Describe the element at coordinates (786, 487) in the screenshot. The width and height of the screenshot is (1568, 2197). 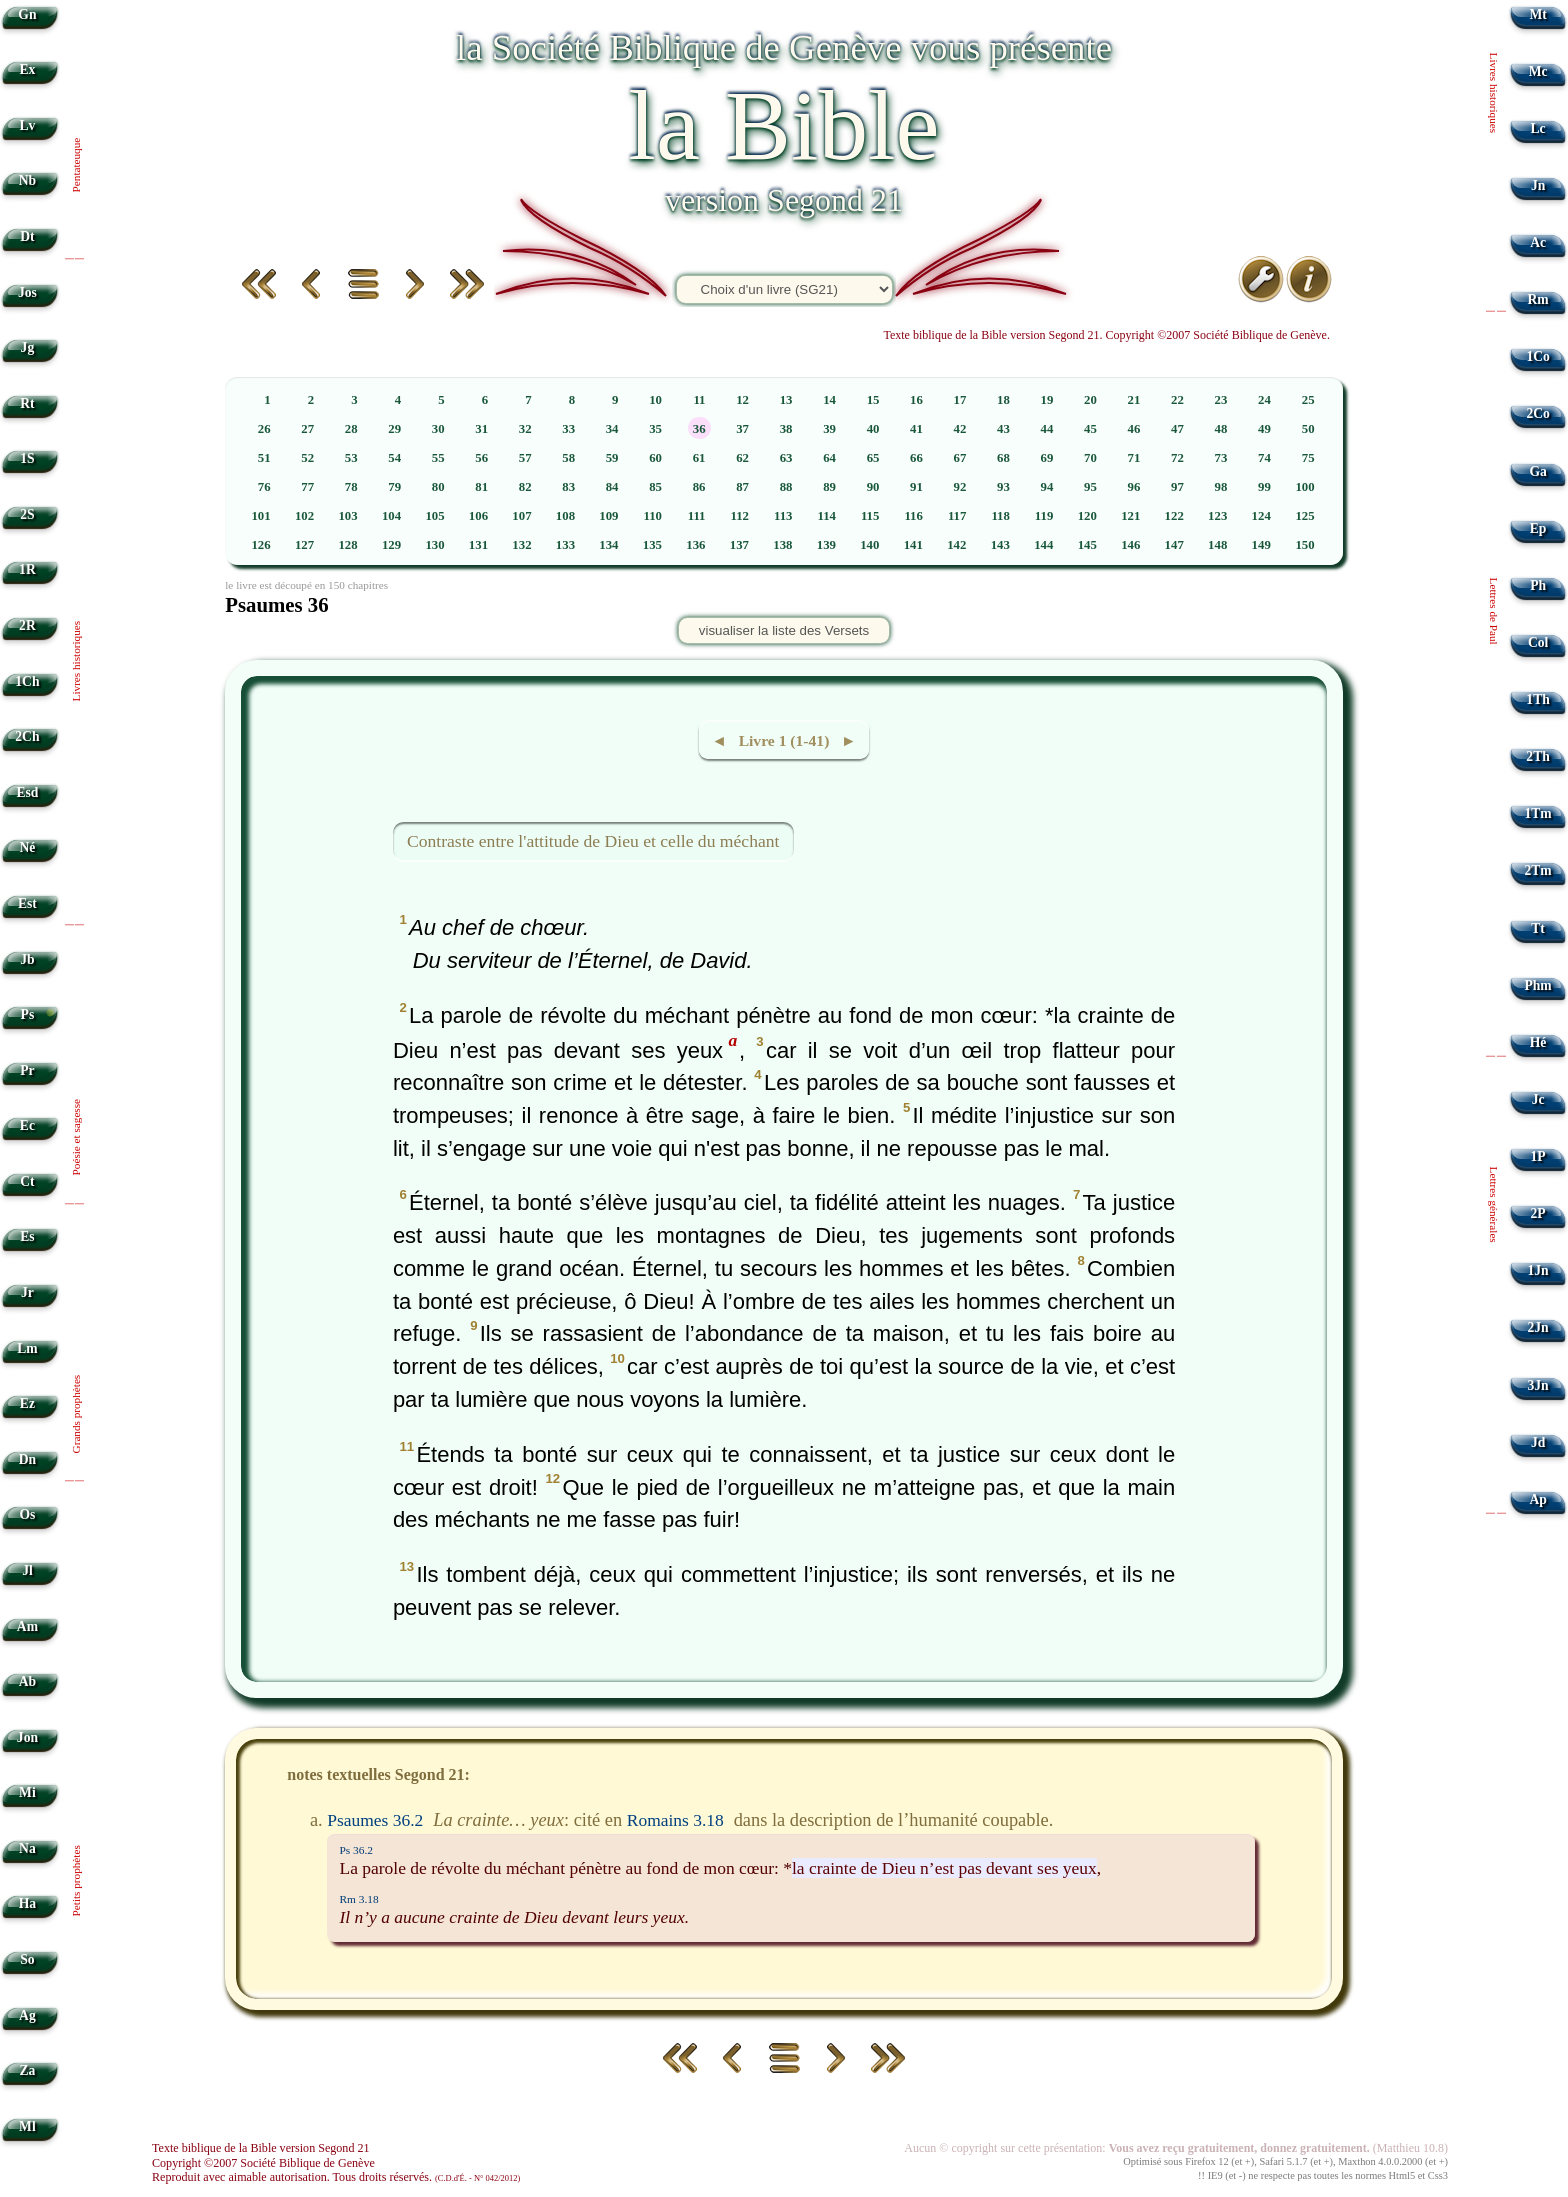
I see `88` at that location.